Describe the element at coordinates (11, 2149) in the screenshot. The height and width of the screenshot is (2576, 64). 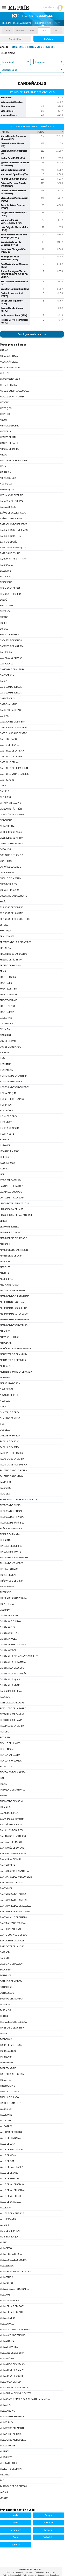
I see `VALLE DE MANZANEDO` at that location.